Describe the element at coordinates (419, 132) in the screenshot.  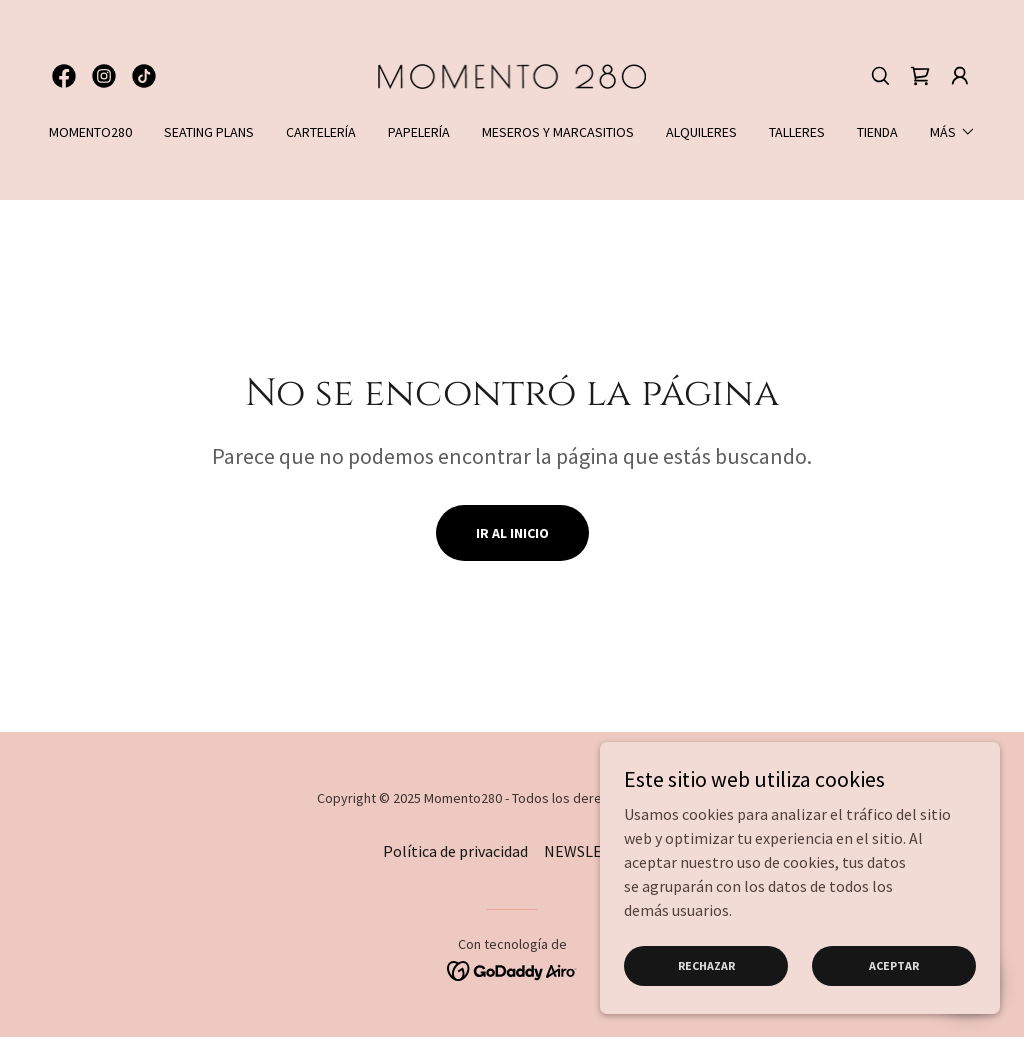
I see `PAPELERÍA [link]` at that location.